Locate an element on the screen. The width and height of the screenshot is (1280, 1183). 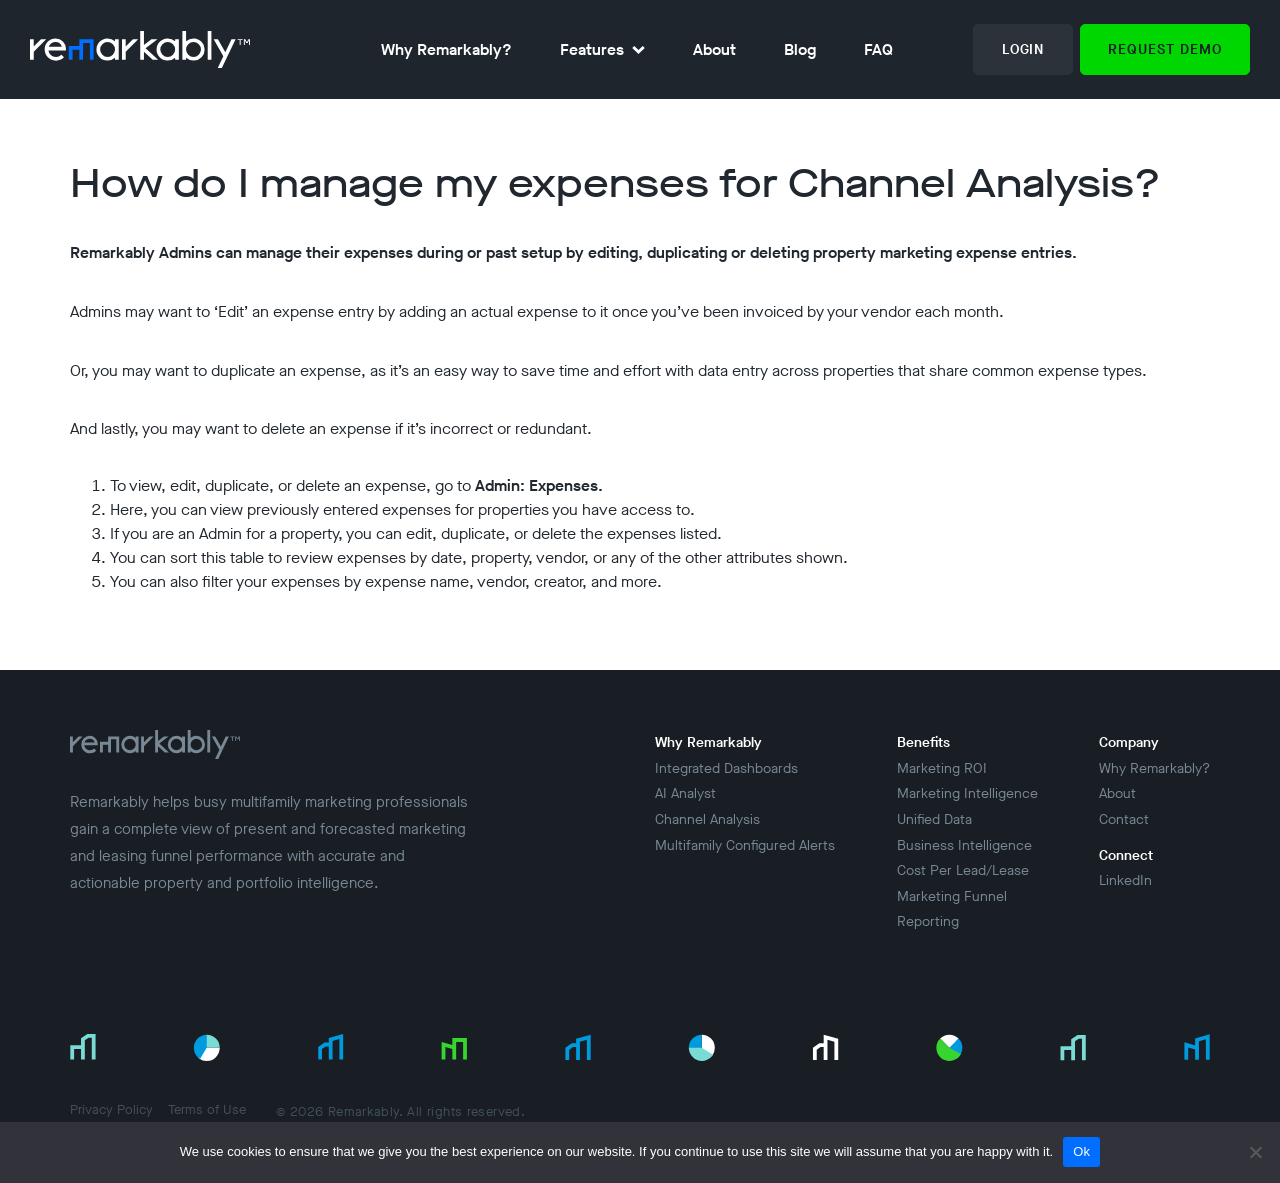
Contact is located at coordinates (1124, 819).